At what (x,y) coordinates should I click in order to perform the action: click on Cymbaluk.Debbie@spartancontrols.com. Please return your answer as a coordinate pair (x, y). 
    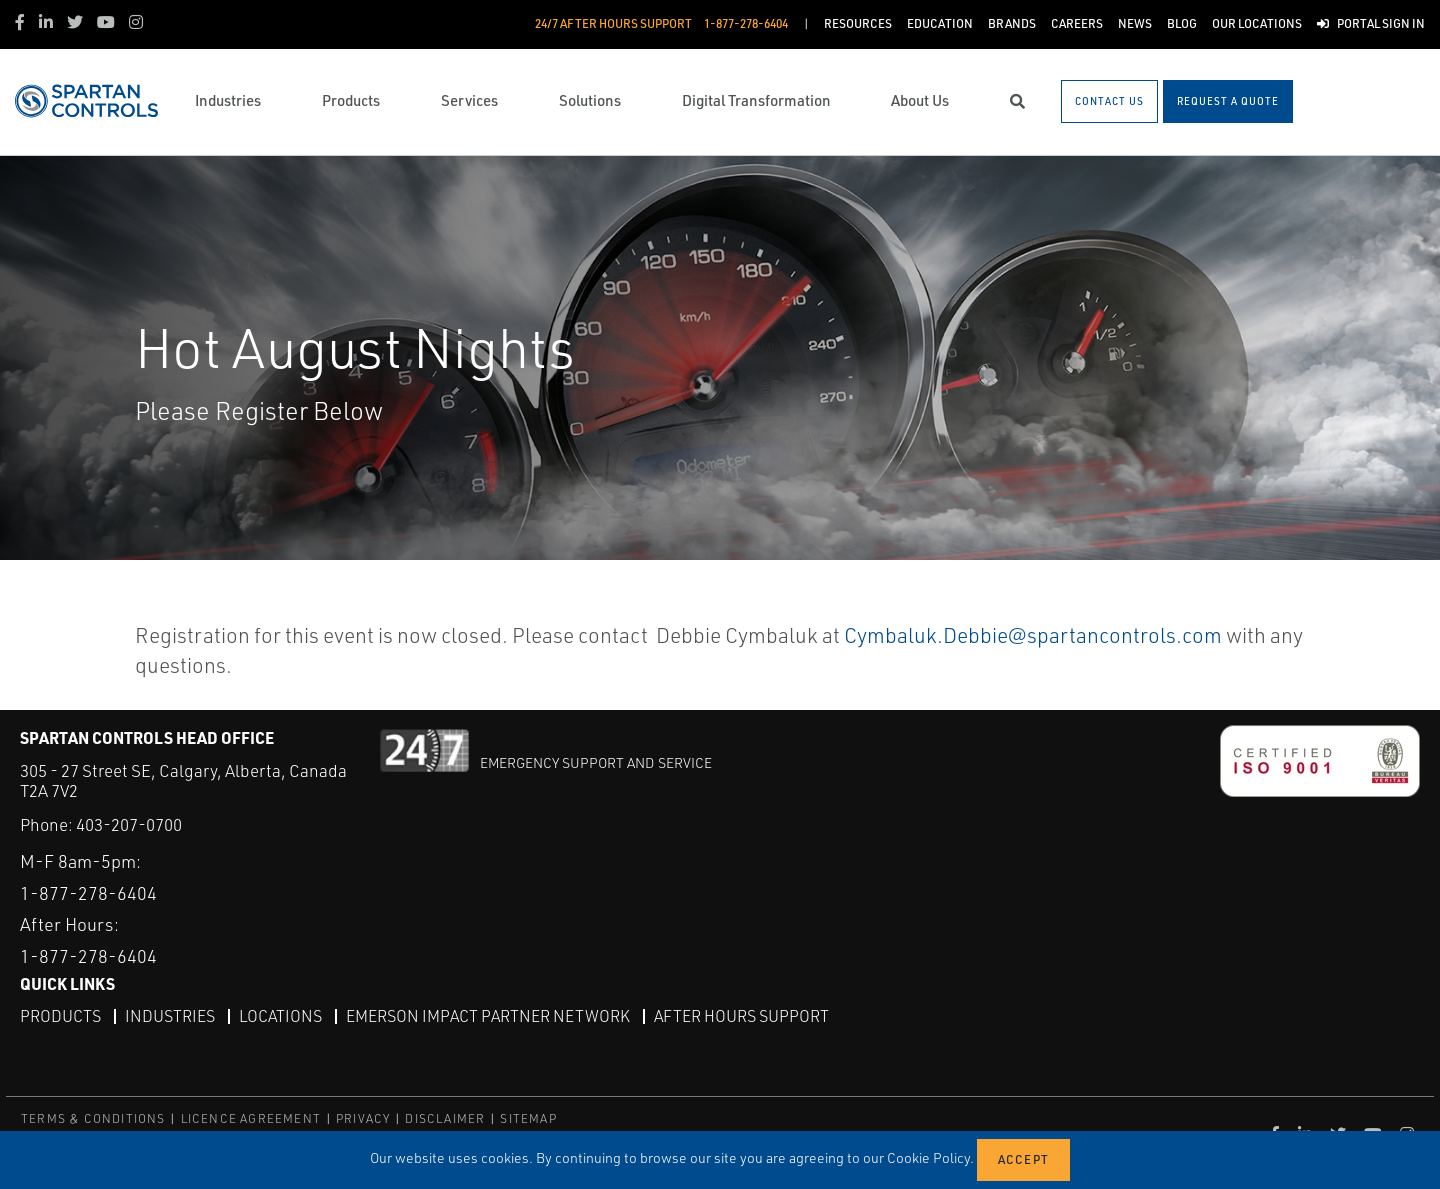
    Looking at the image, I should click on (1033, 635).